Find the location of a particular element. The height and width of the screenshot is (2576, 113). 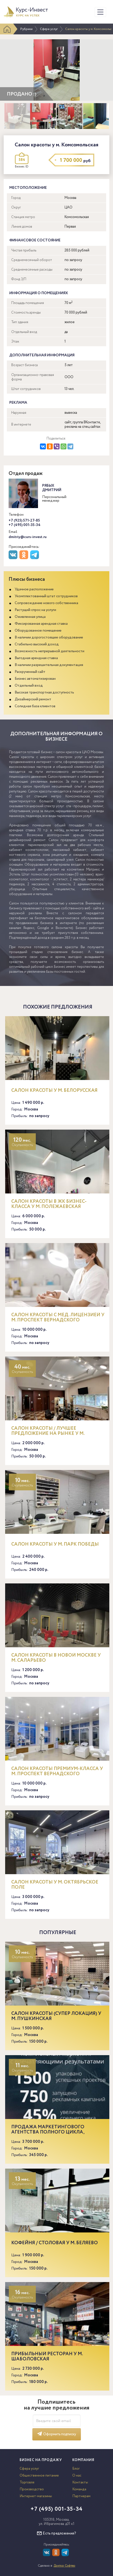

Сфера услуг is located at coordinates (49, 29).